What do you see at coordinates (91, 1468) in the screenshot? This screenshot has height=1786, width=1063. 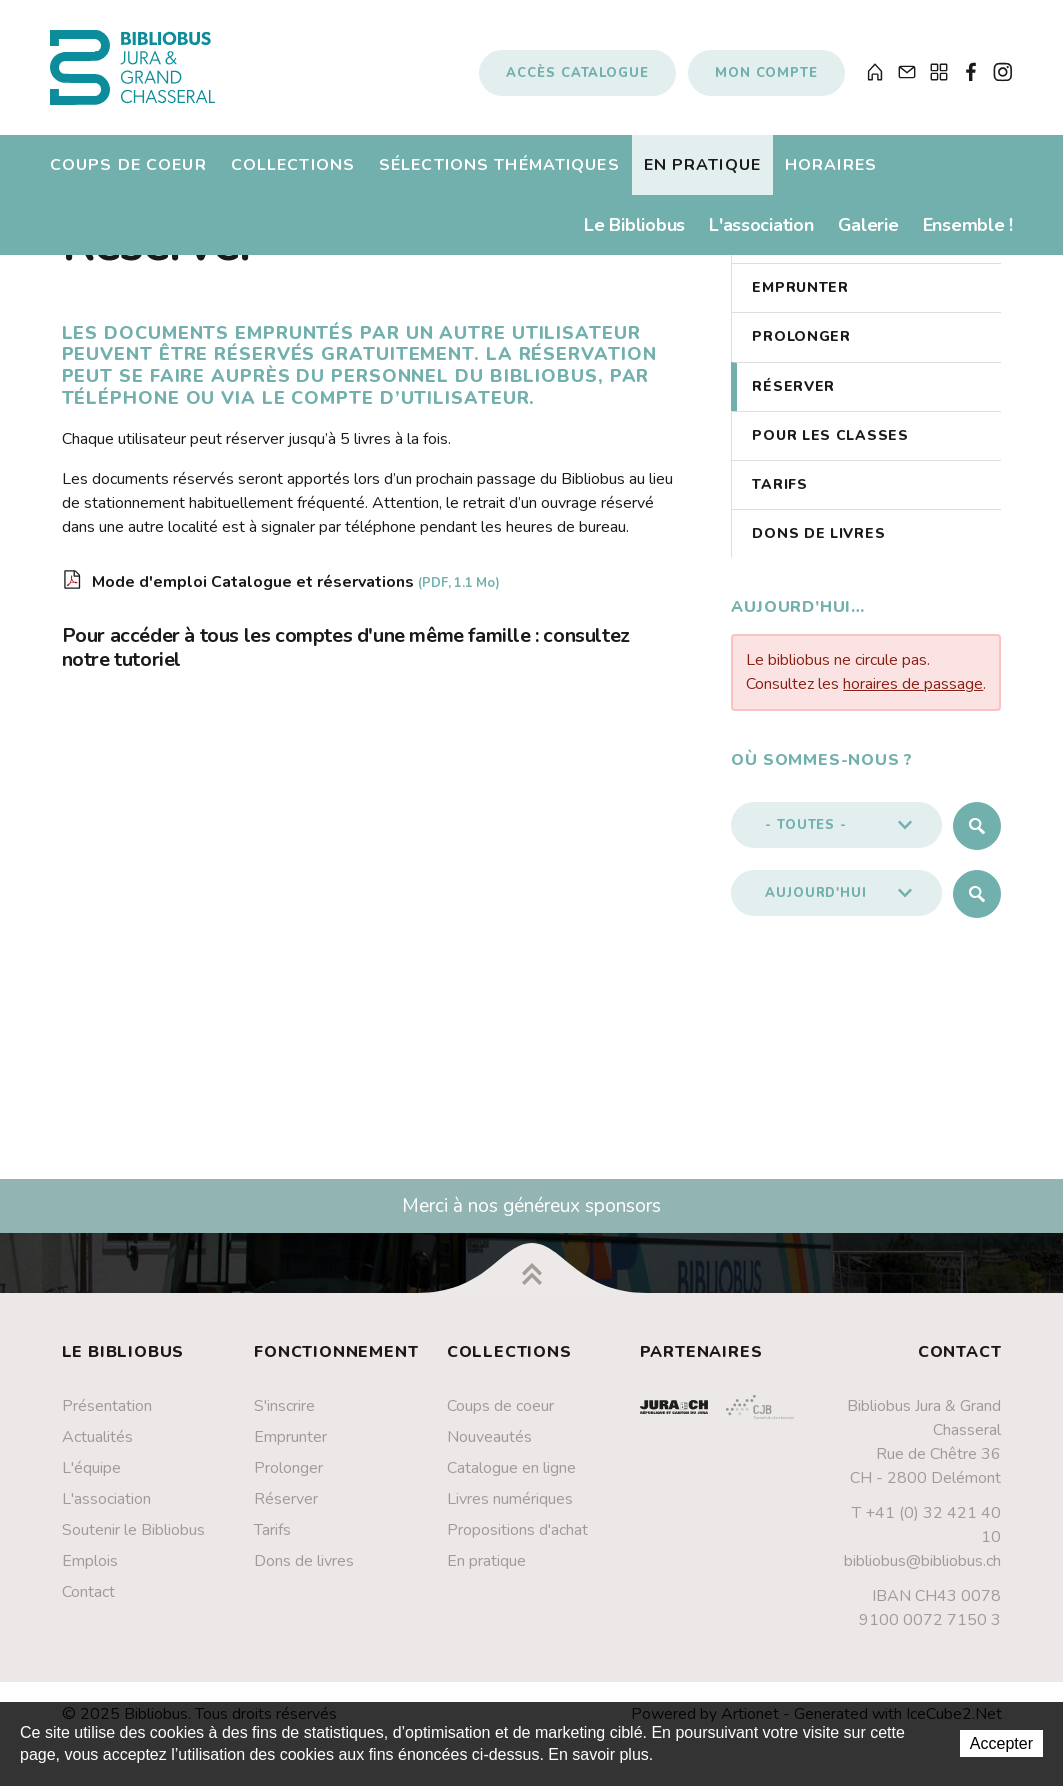 I see `L'équipe` at bounding box center [91, 1468].